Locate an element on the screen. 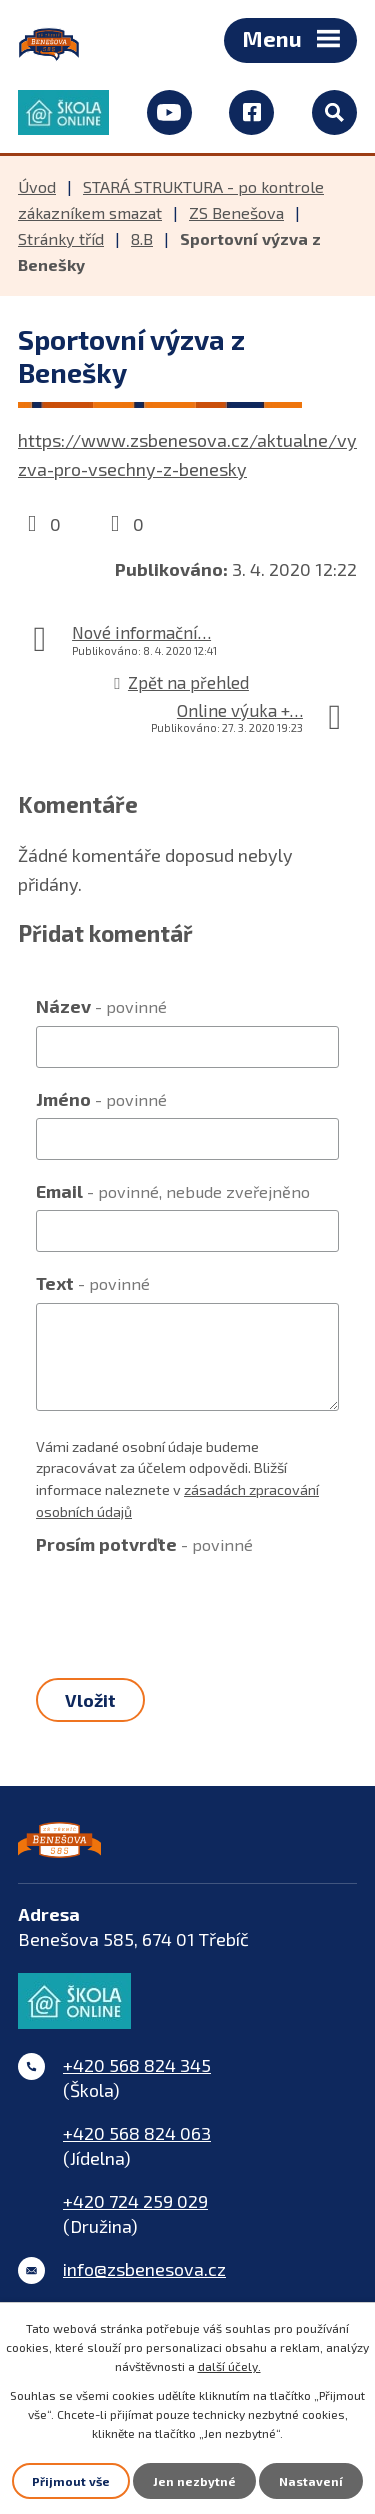 This screenshot has width=375, height=2514. 8.B is located at coordinates (142, 238).